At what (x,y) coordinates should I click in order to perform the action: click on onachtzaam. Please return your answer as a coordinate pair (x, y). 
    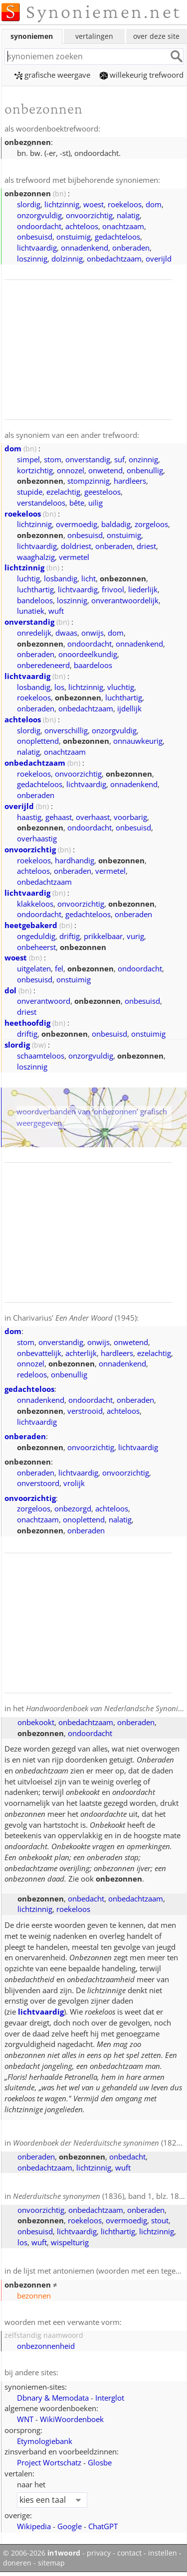
    Looking at the image, I should click on (123, 226).